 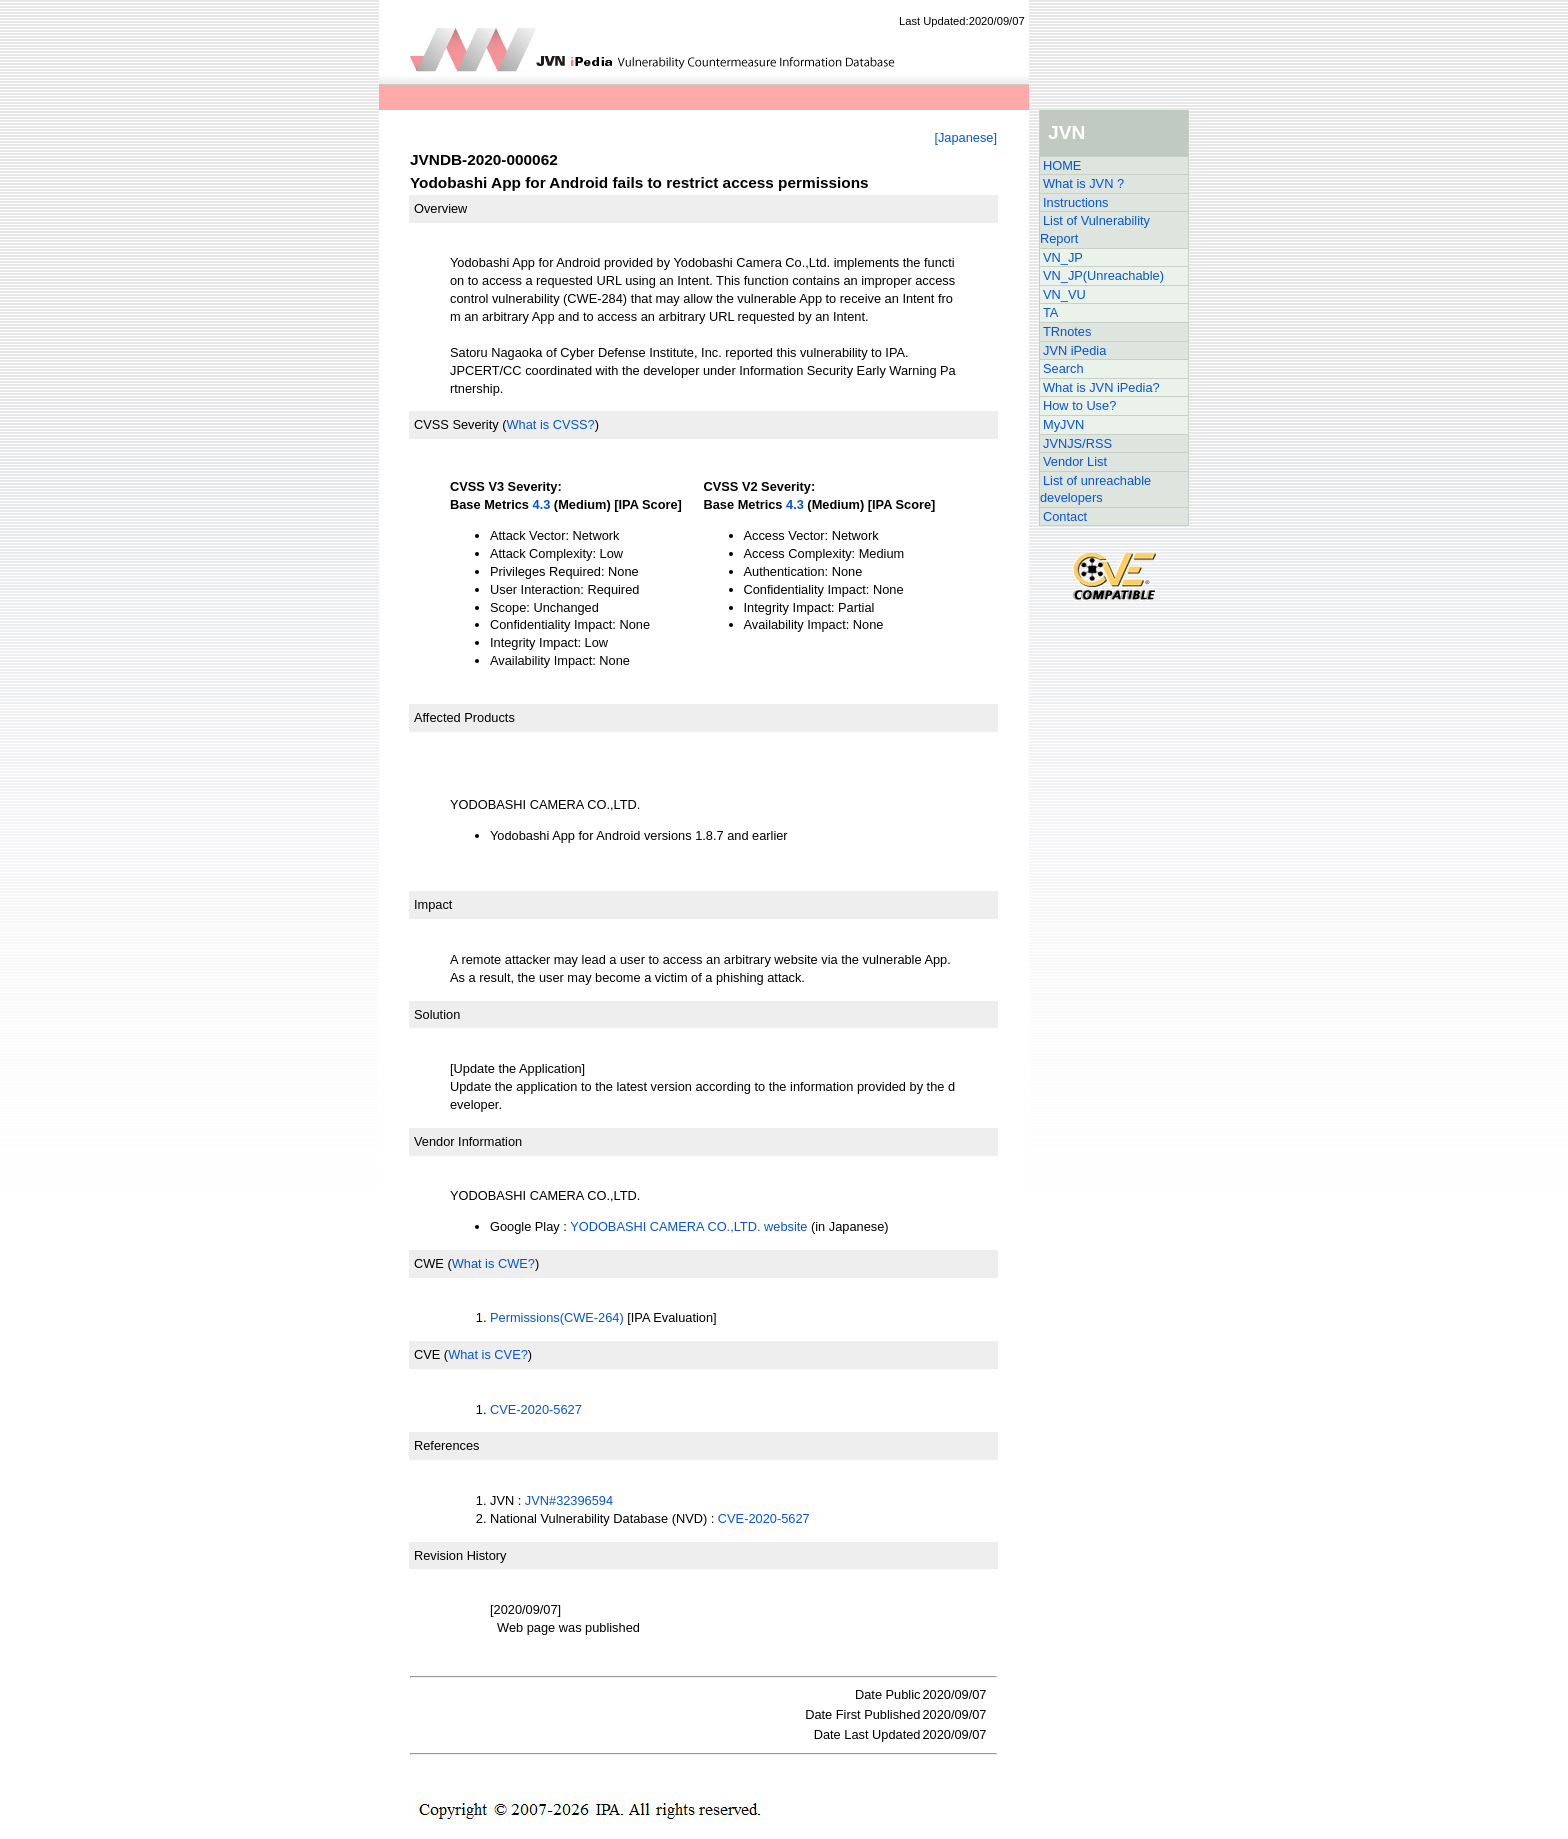 I want to click on Vendor List, so click(x=1075, y=461).